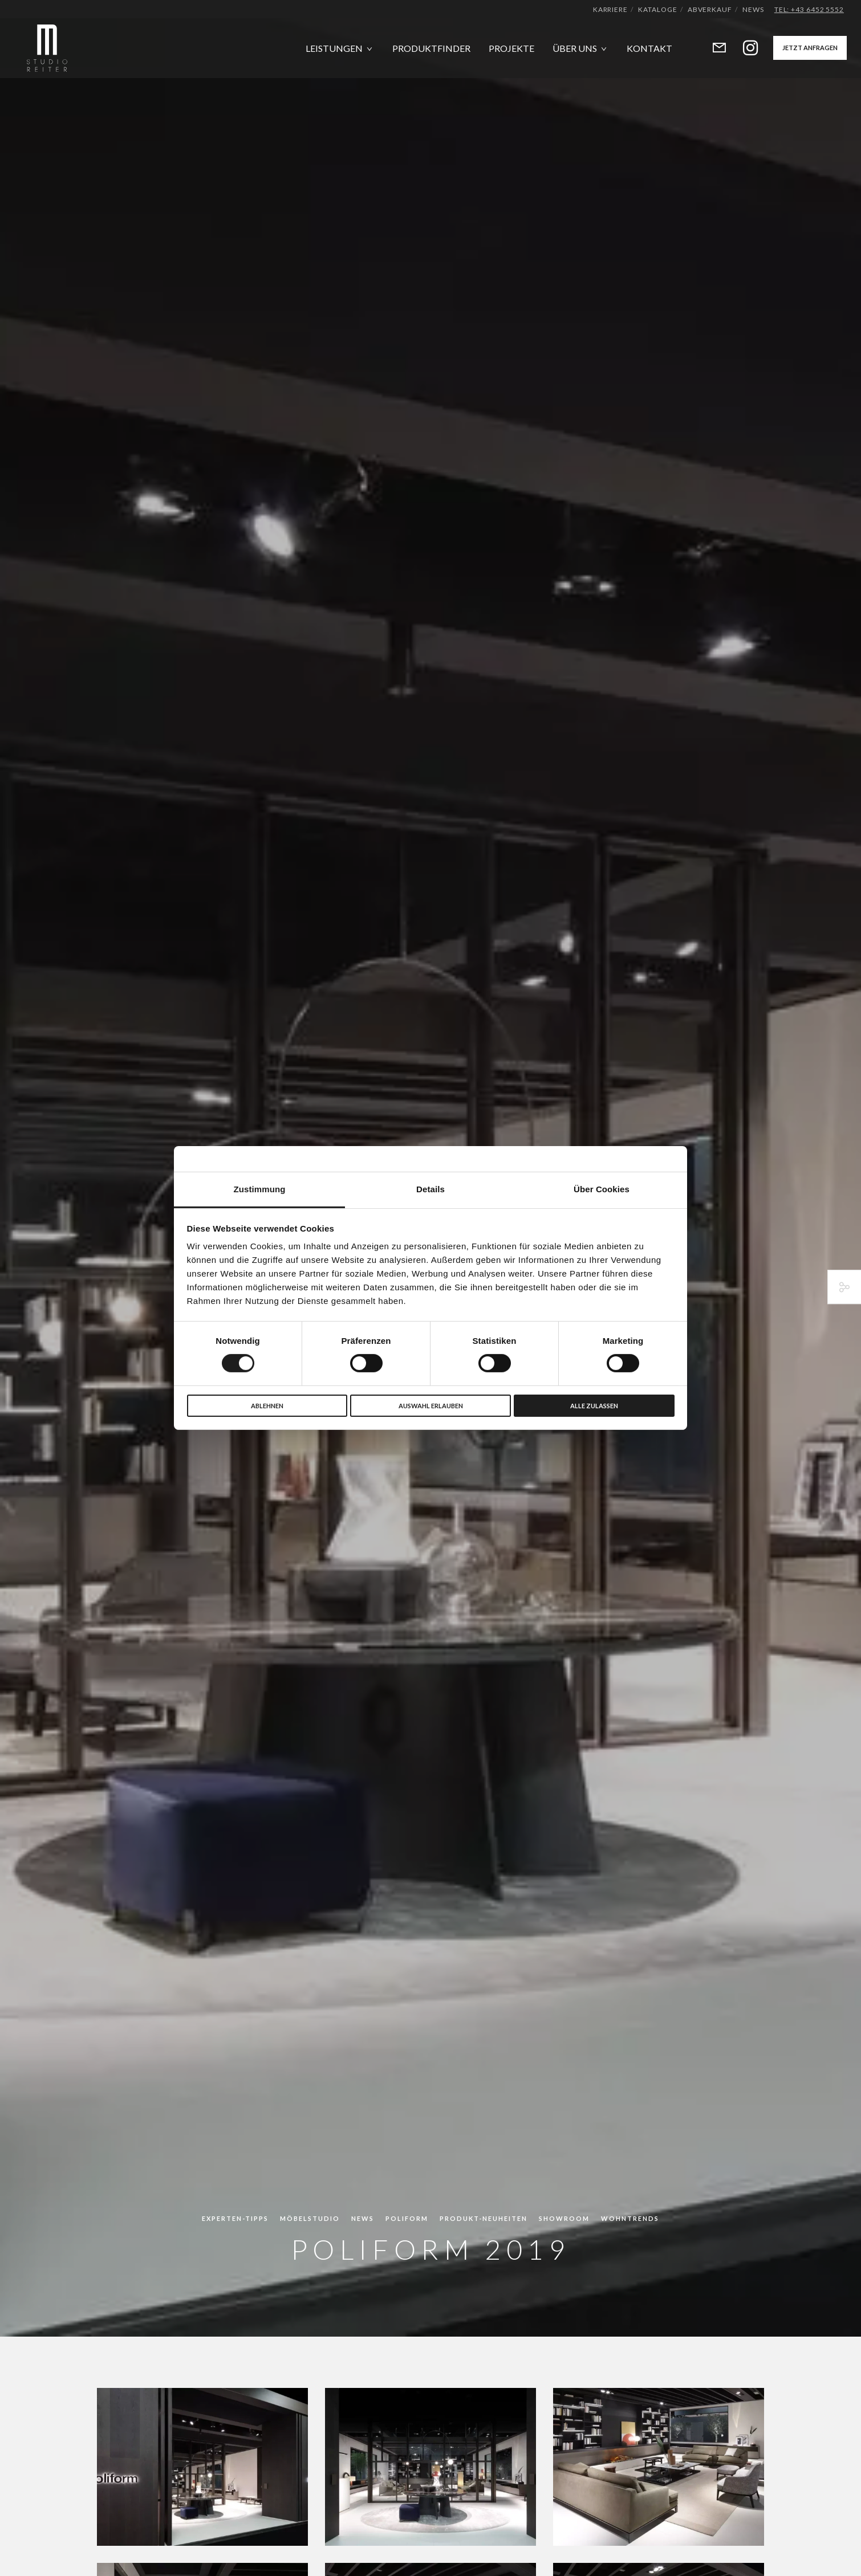  What do you see at coordinates (267, 1405) in the screenshot?
I see `Ablehnen` at bounding box center [267, 1405].